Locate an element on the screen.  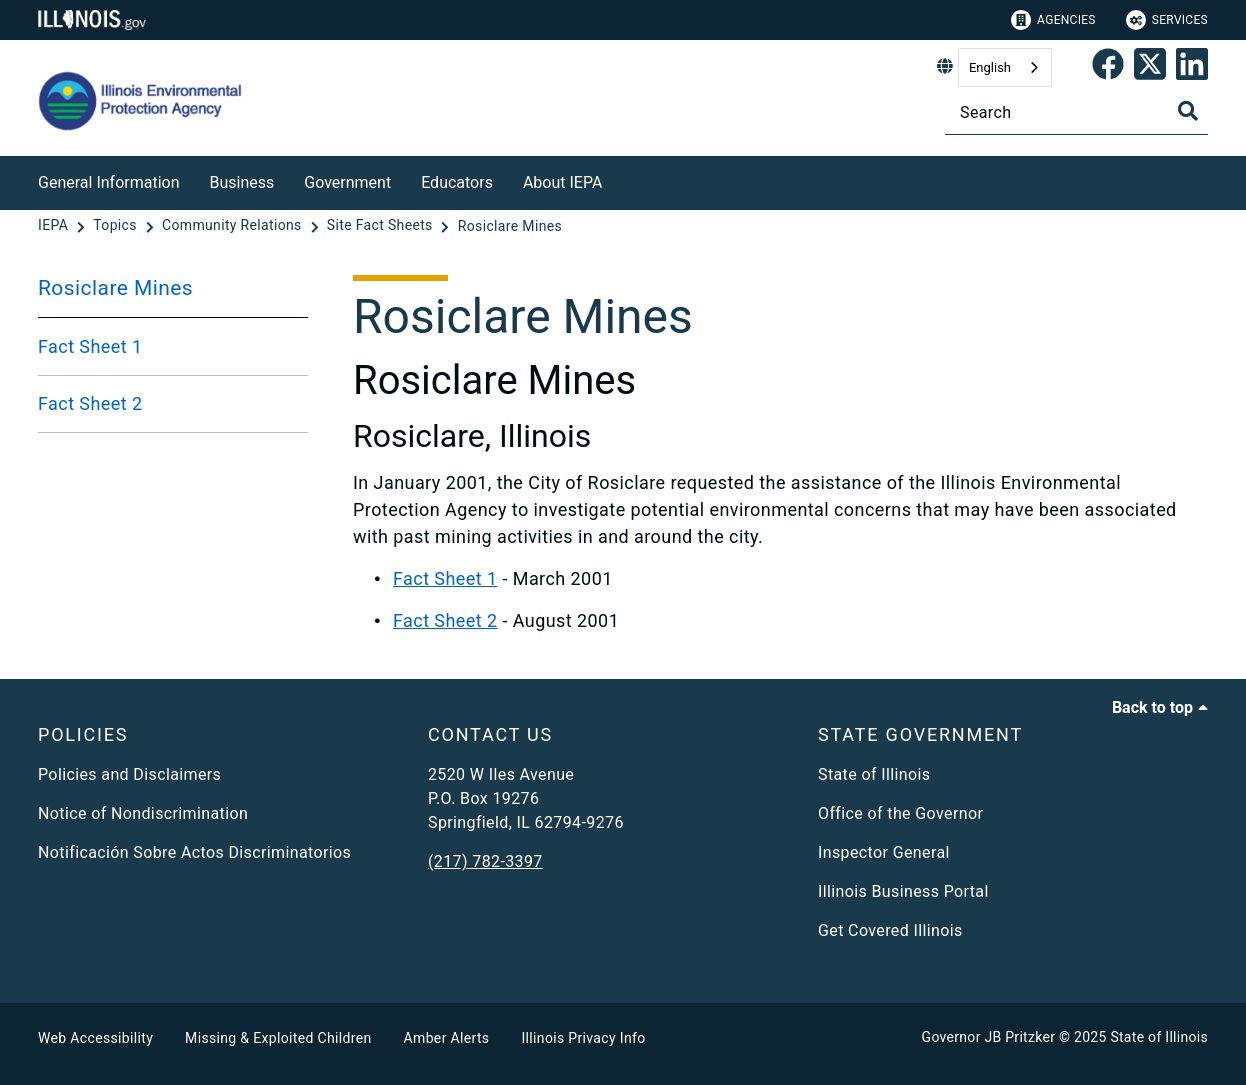
Educators is located at coordinates (457, 182).